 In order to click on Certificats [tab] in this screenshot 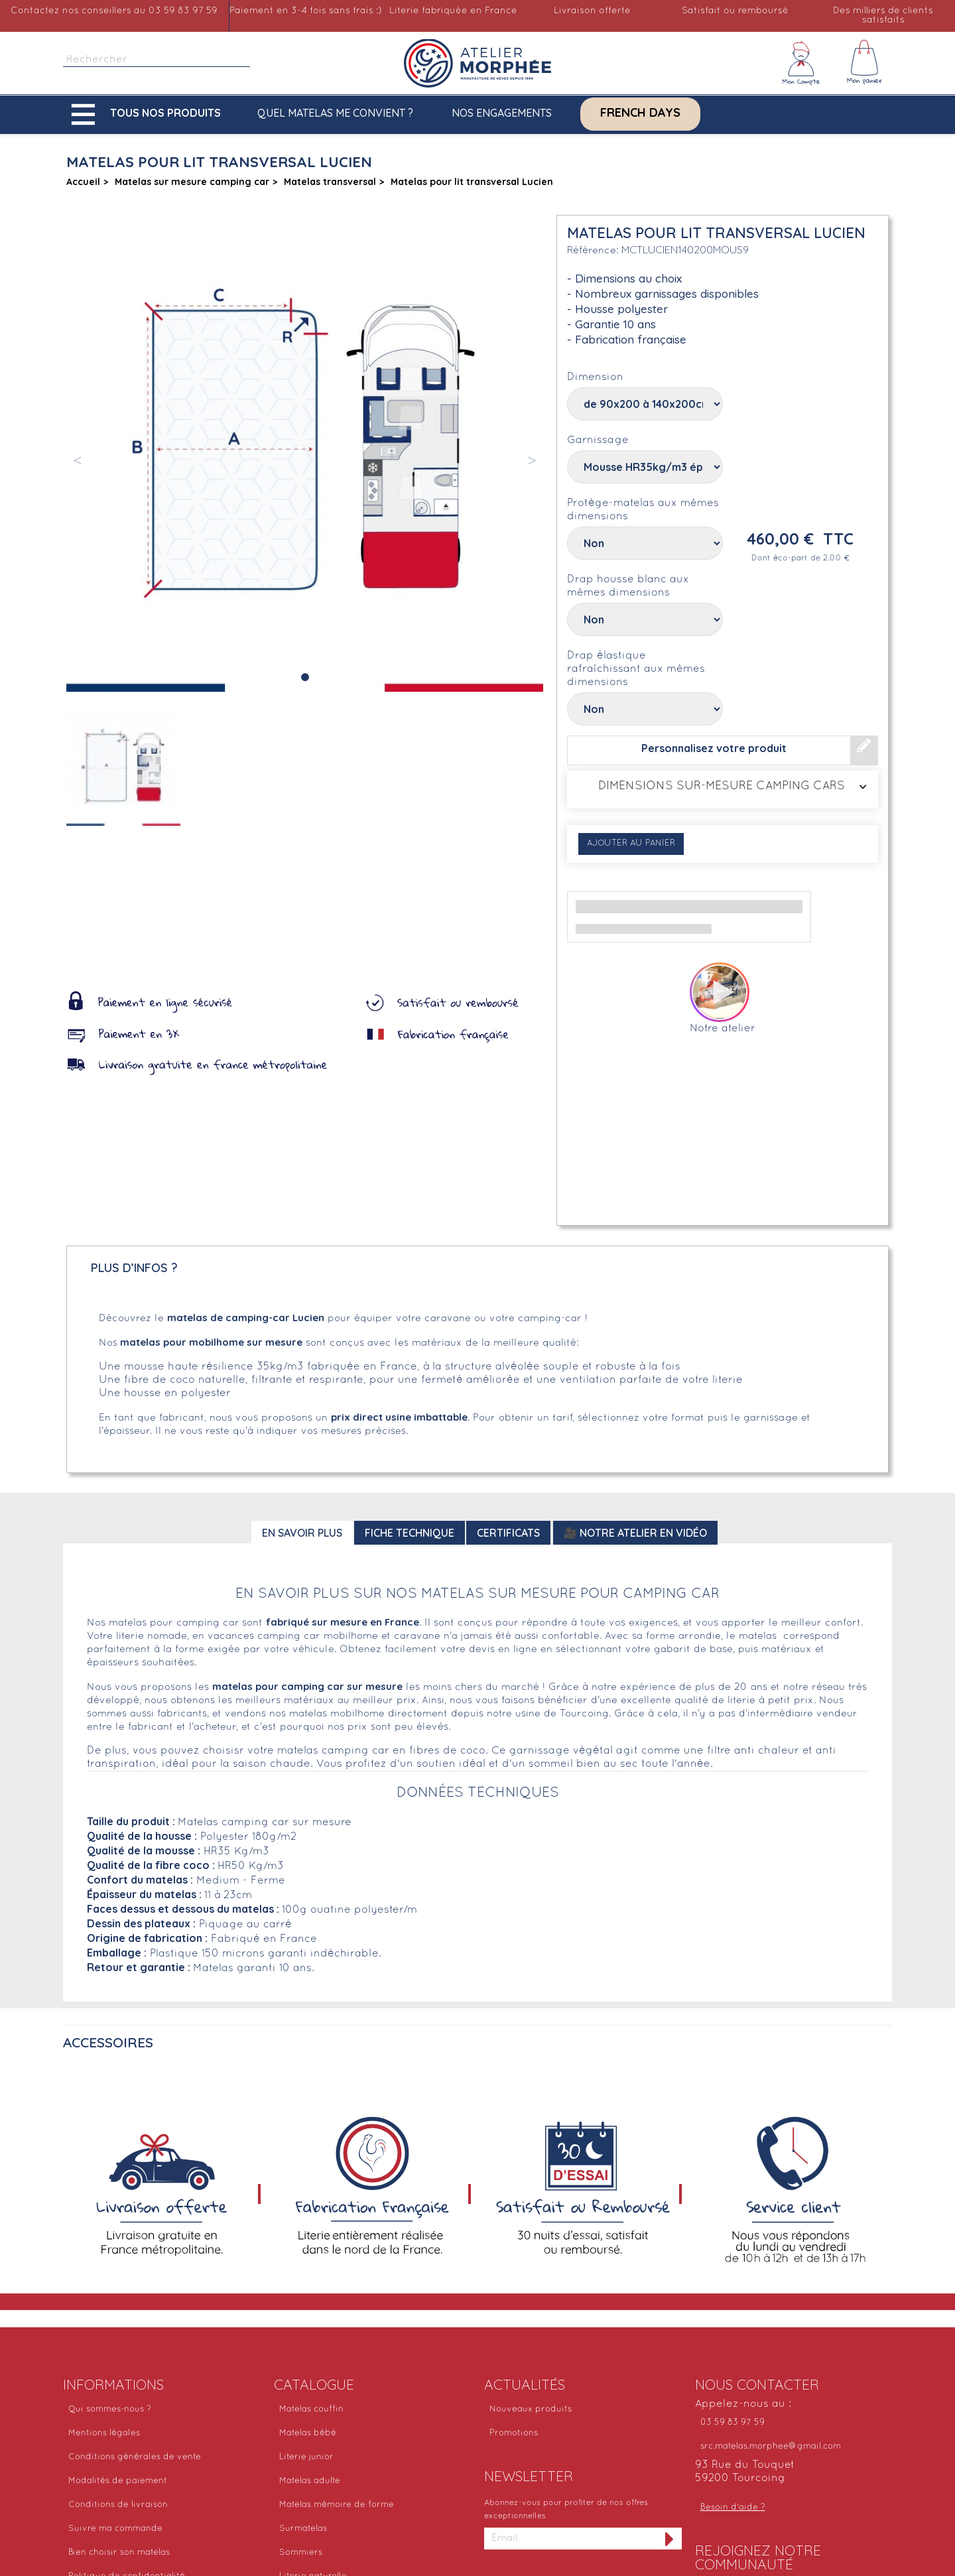, I will do `click(508, 1532)`.